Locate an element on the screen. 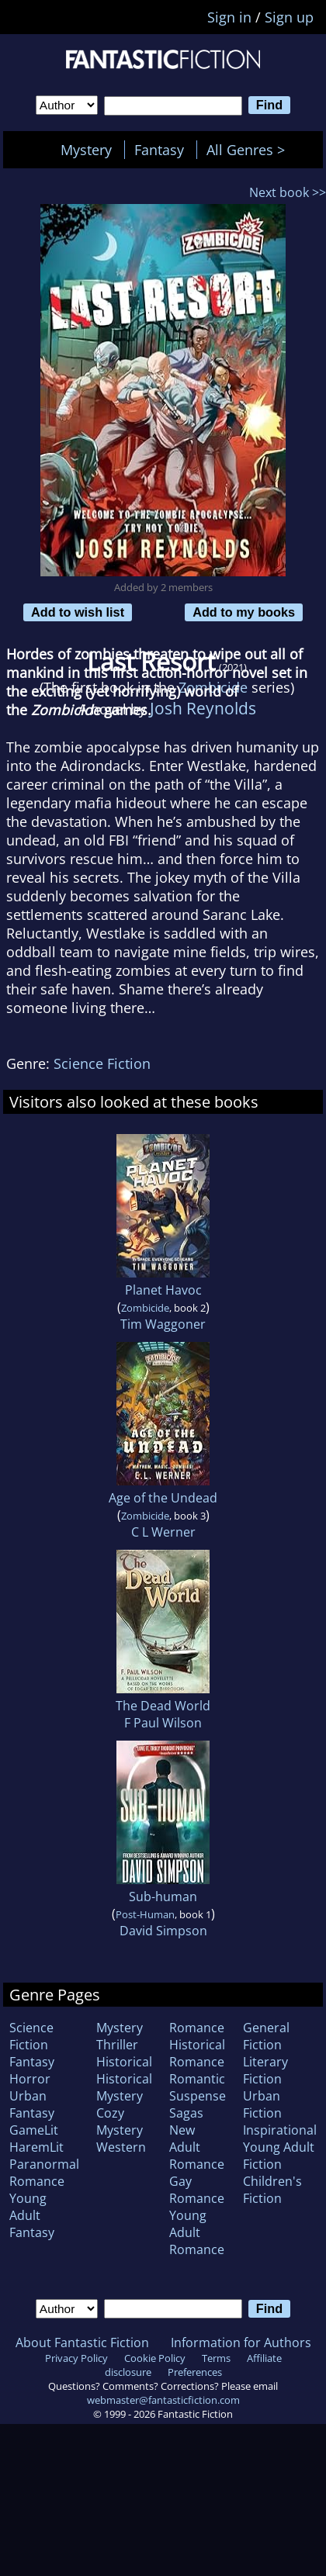 The height and width of the screenshot is (2576, 326). Young Adult Fiction is located at coordinates (278, 2156).